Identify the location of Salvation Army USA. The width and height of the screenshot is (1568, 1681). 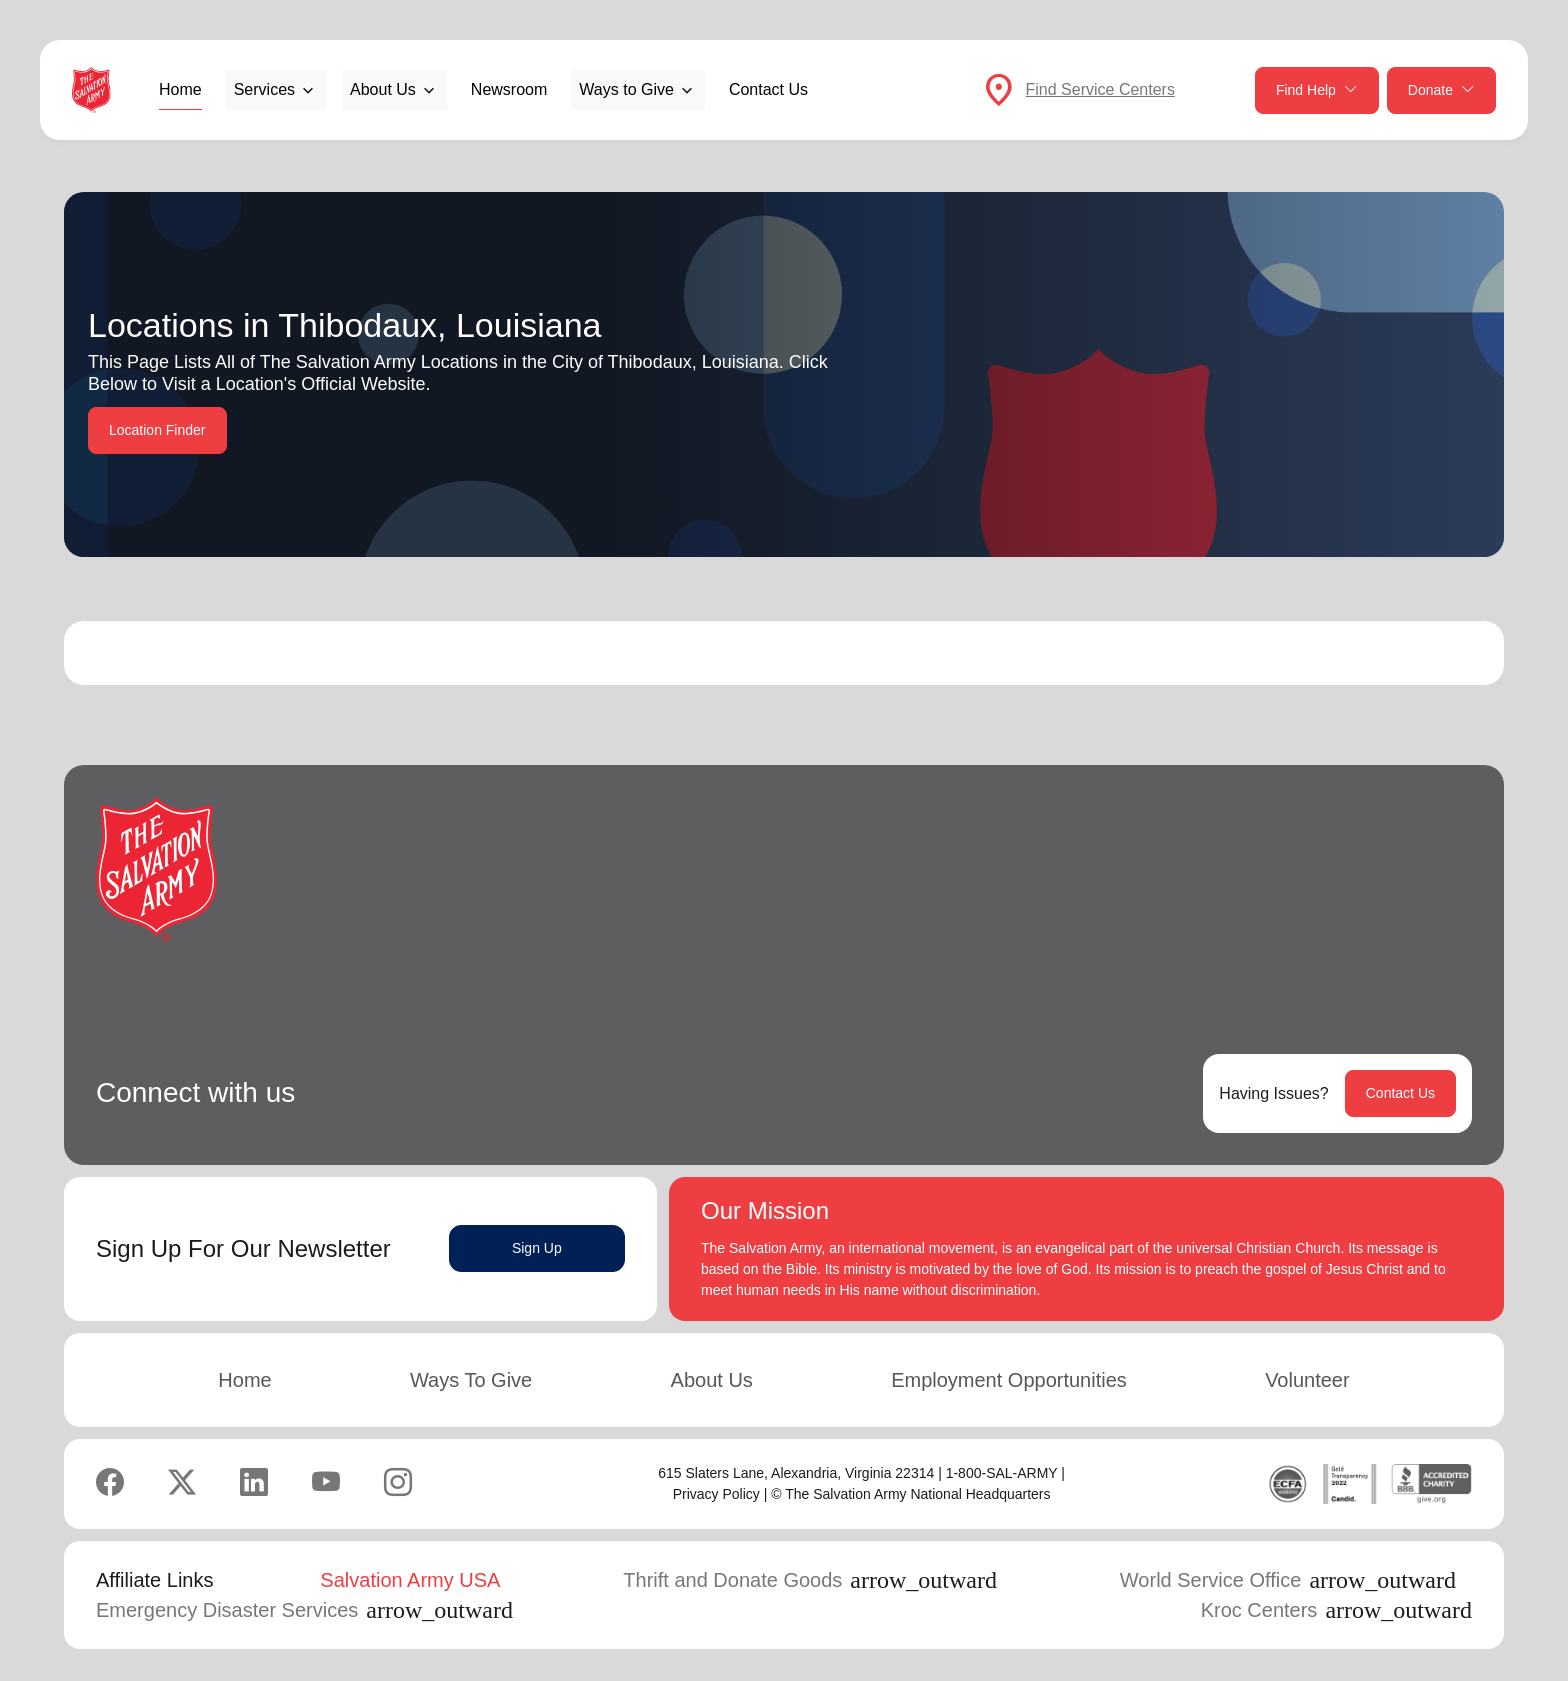
(410, 1580).